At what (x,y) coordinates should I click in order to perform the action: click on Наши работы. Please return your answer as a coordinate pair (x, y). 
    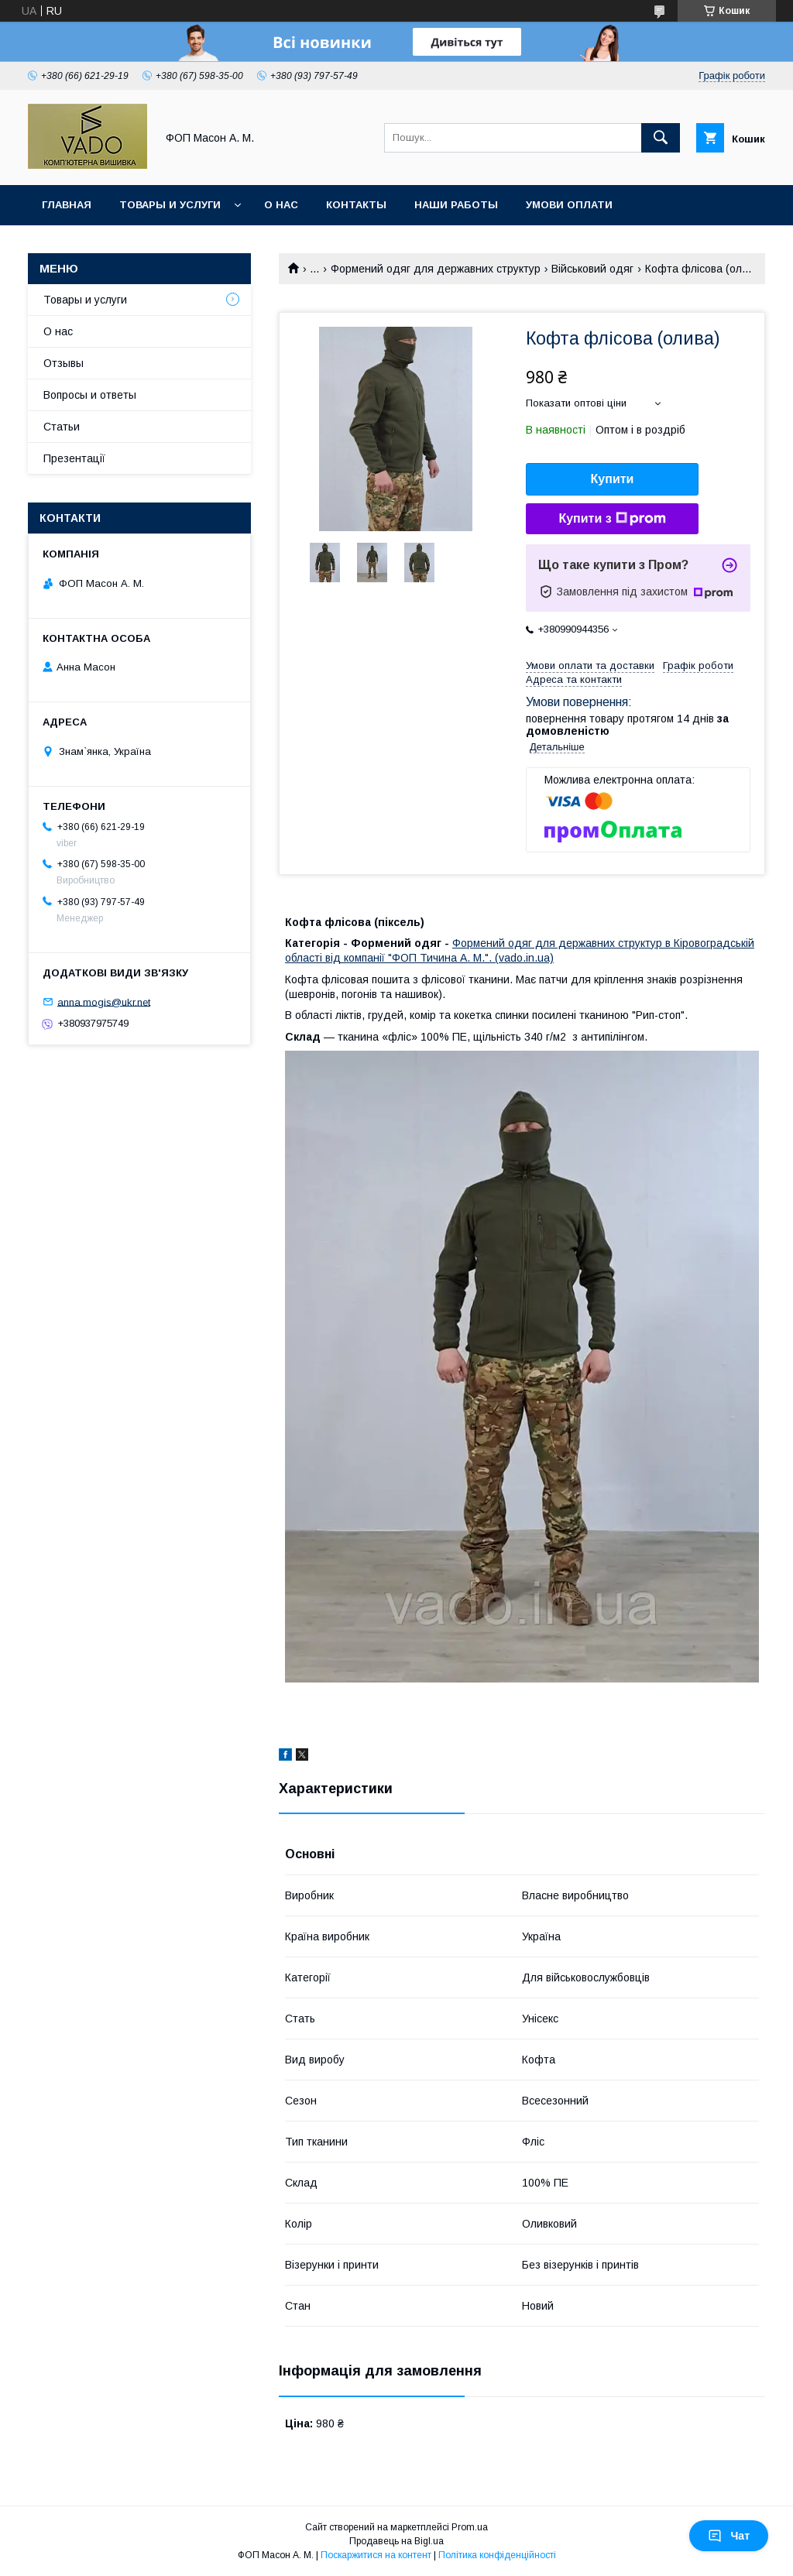
    Looking at the image, I should click on (456, 205).